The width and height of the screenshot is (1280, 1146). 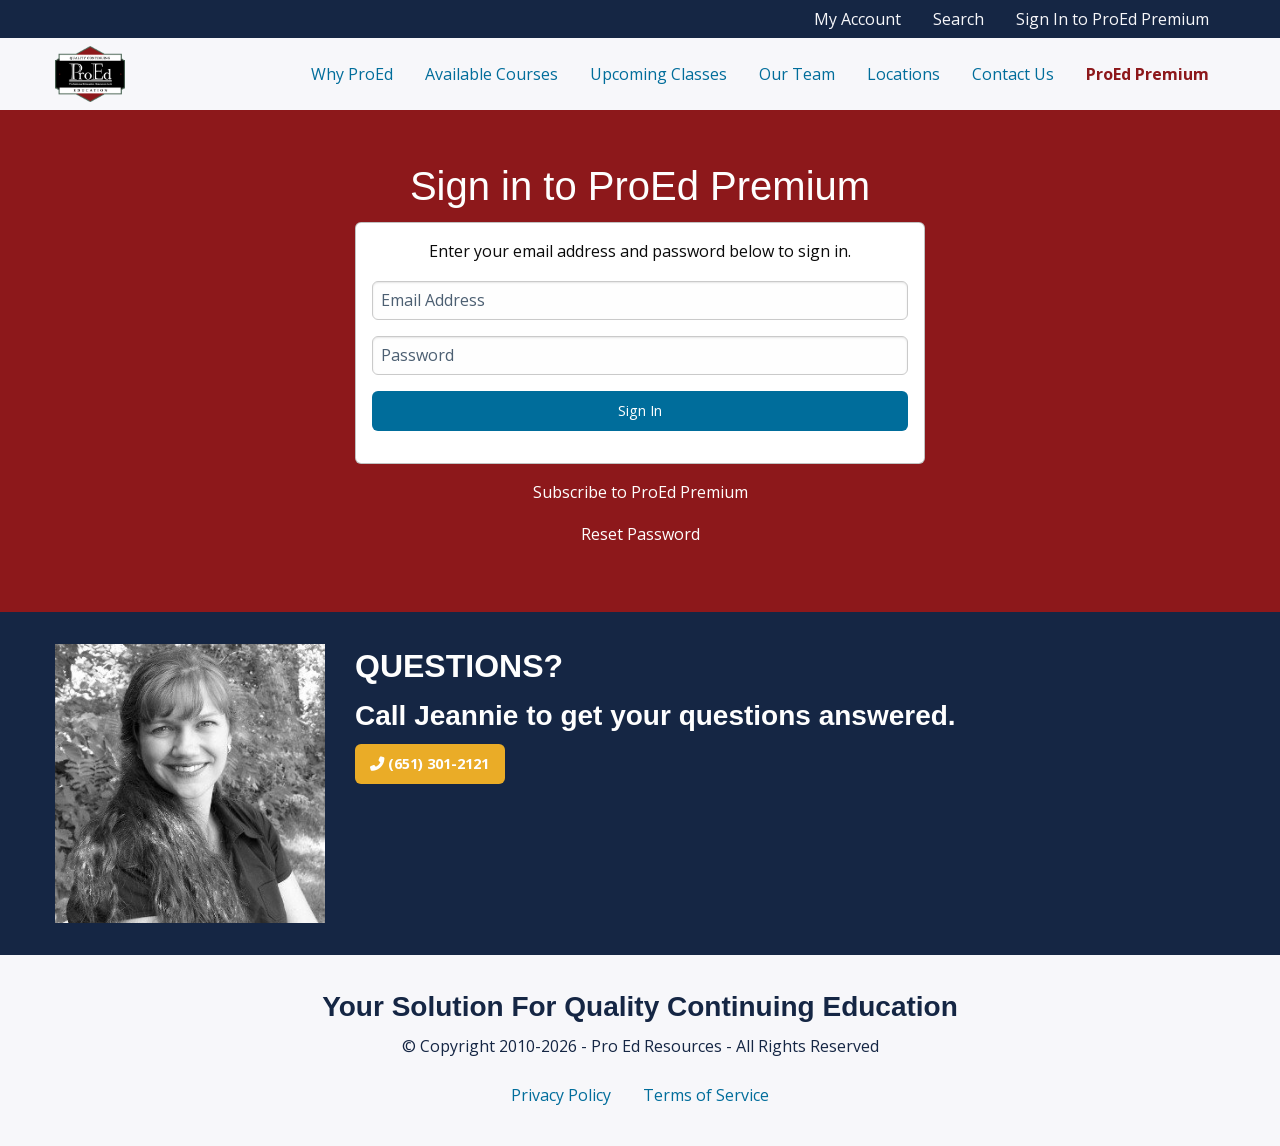 I want to click on Available Courses, so click(x=491, y=74).